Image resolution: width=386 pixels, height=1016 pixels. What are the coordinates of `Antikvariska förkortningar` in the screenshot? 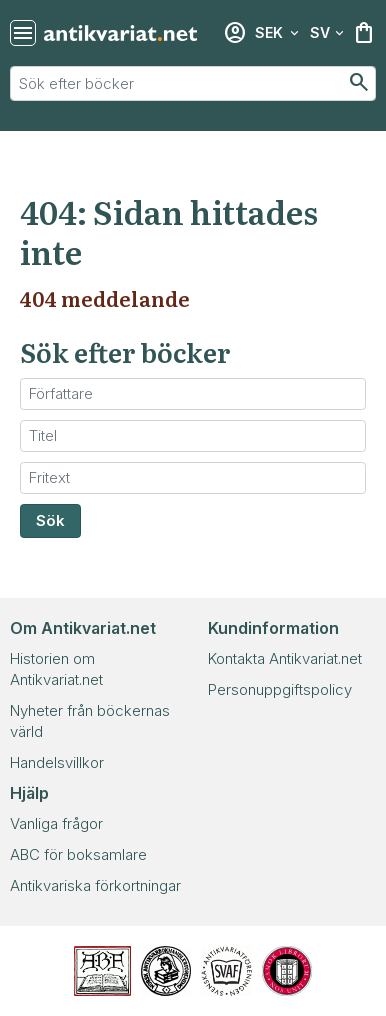 It's located at (95, 885).